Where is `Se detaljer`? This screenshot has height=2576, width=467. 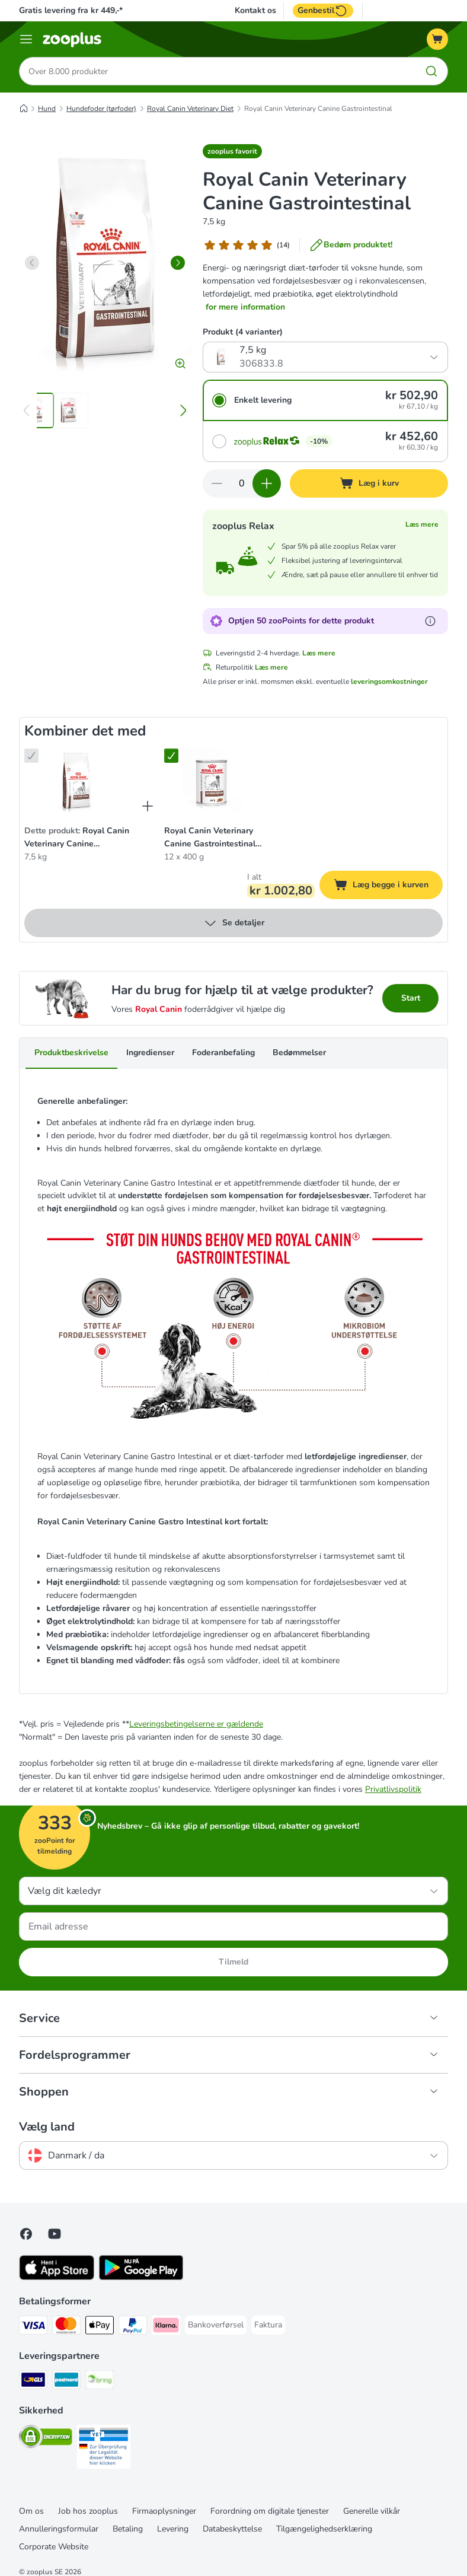 Se detaljer is located at coordinates (233, 923).